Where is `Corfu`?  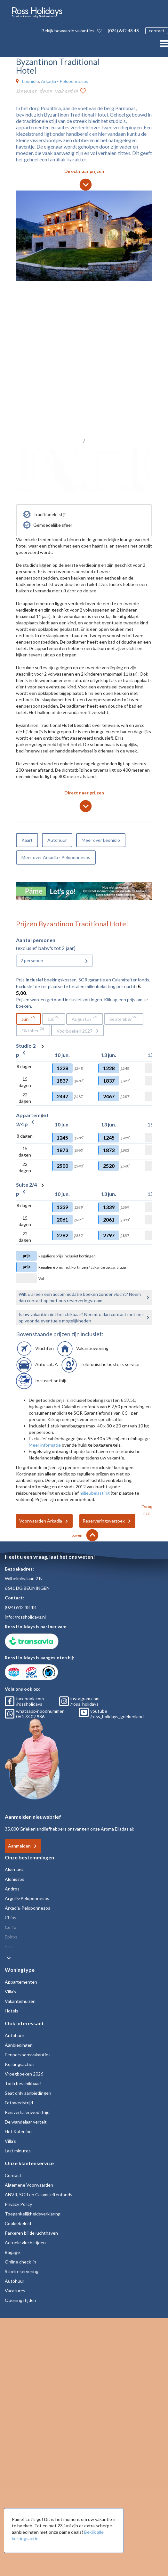 Corfu is located at coordinates (10, 1927).